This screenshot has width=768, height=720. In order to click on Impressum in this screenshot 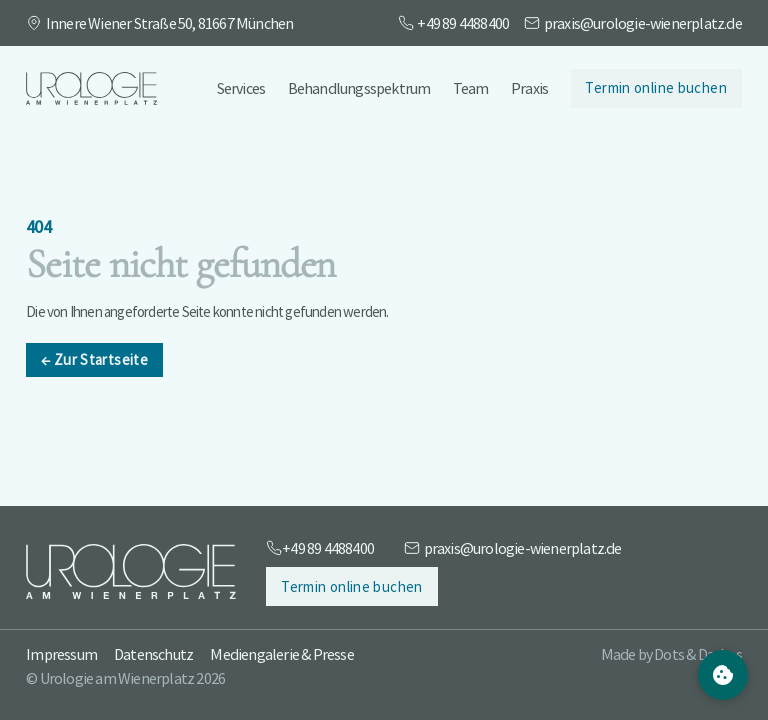, I will do `click(61, 654)`.